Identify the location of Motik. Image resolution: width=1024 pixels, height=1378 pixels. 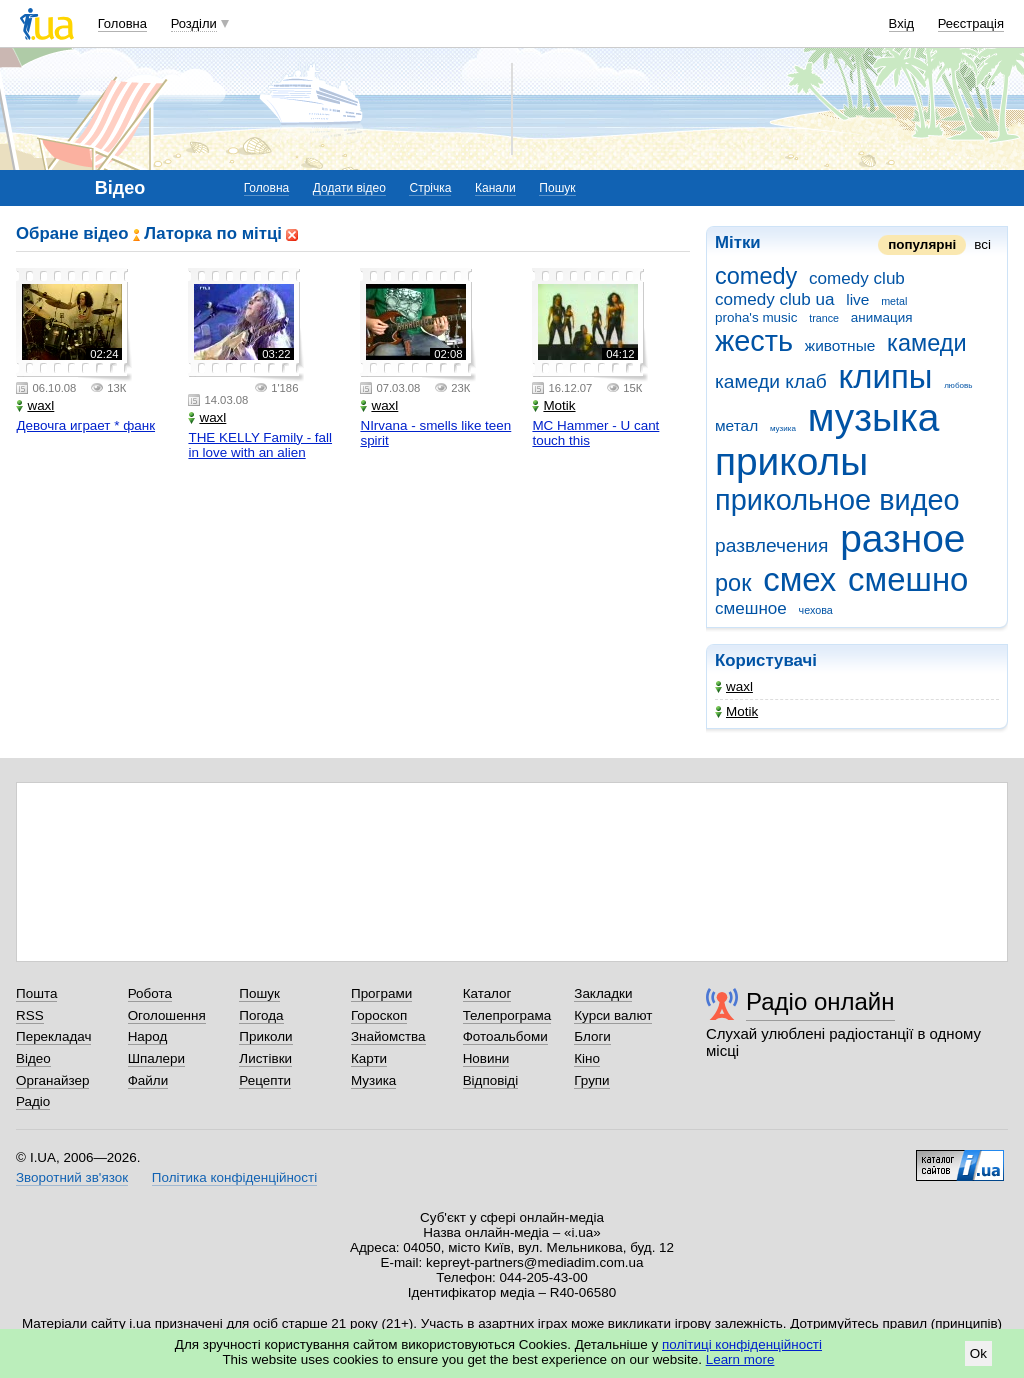
(736, 711).